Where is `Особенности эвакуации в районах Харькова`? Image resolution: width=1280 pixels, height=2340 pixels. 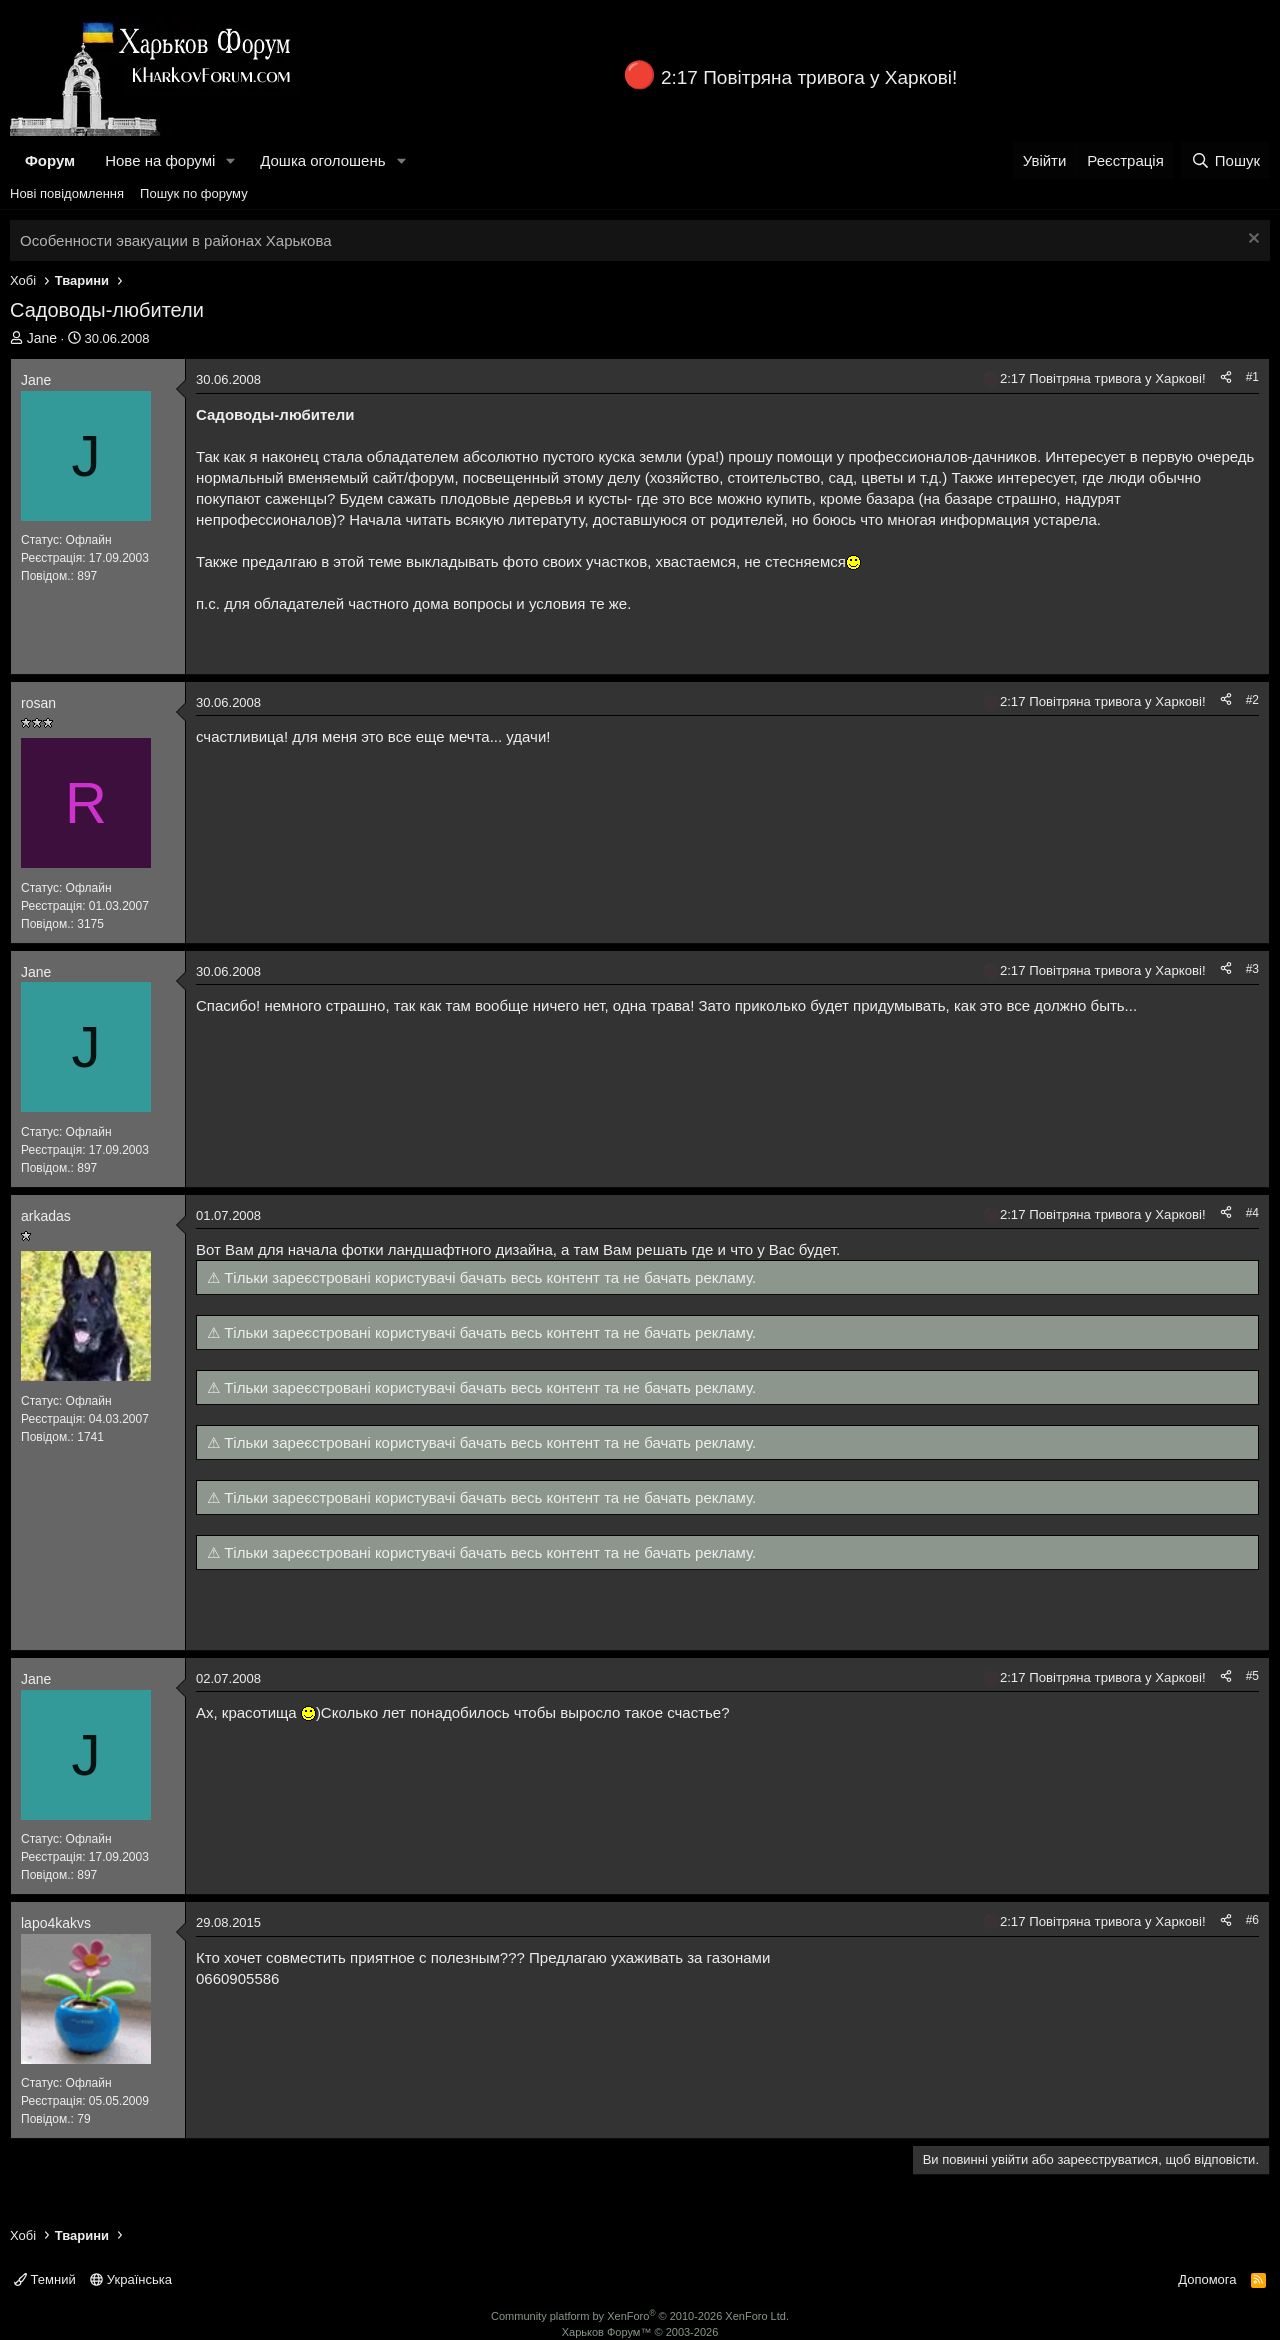 Особенности эвакуации в районах Харькова is located at coordinates (176, 240).